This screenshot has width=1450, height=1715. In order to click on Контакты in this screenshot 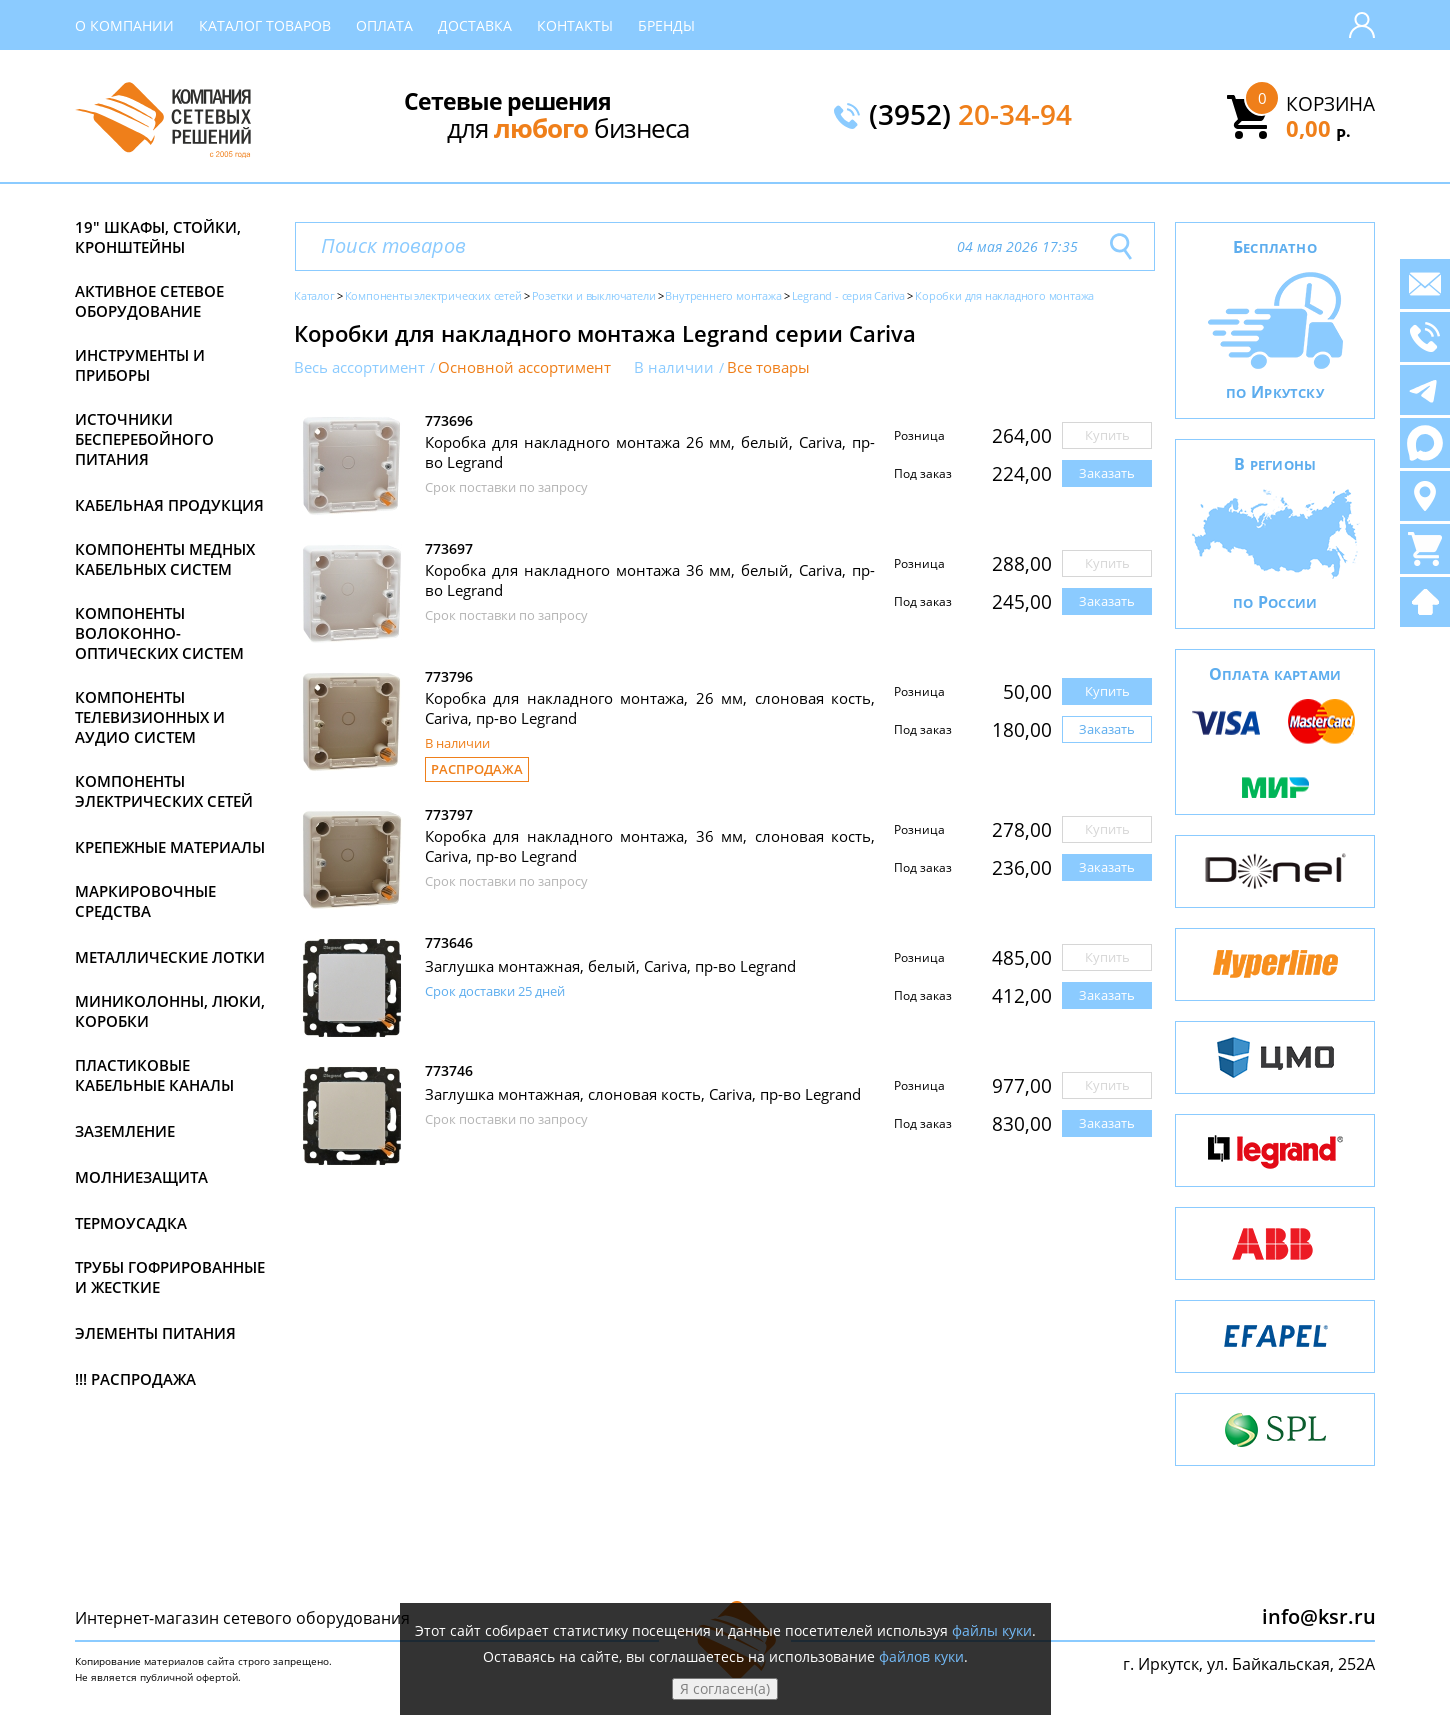, I will do `click(575, 25)`.